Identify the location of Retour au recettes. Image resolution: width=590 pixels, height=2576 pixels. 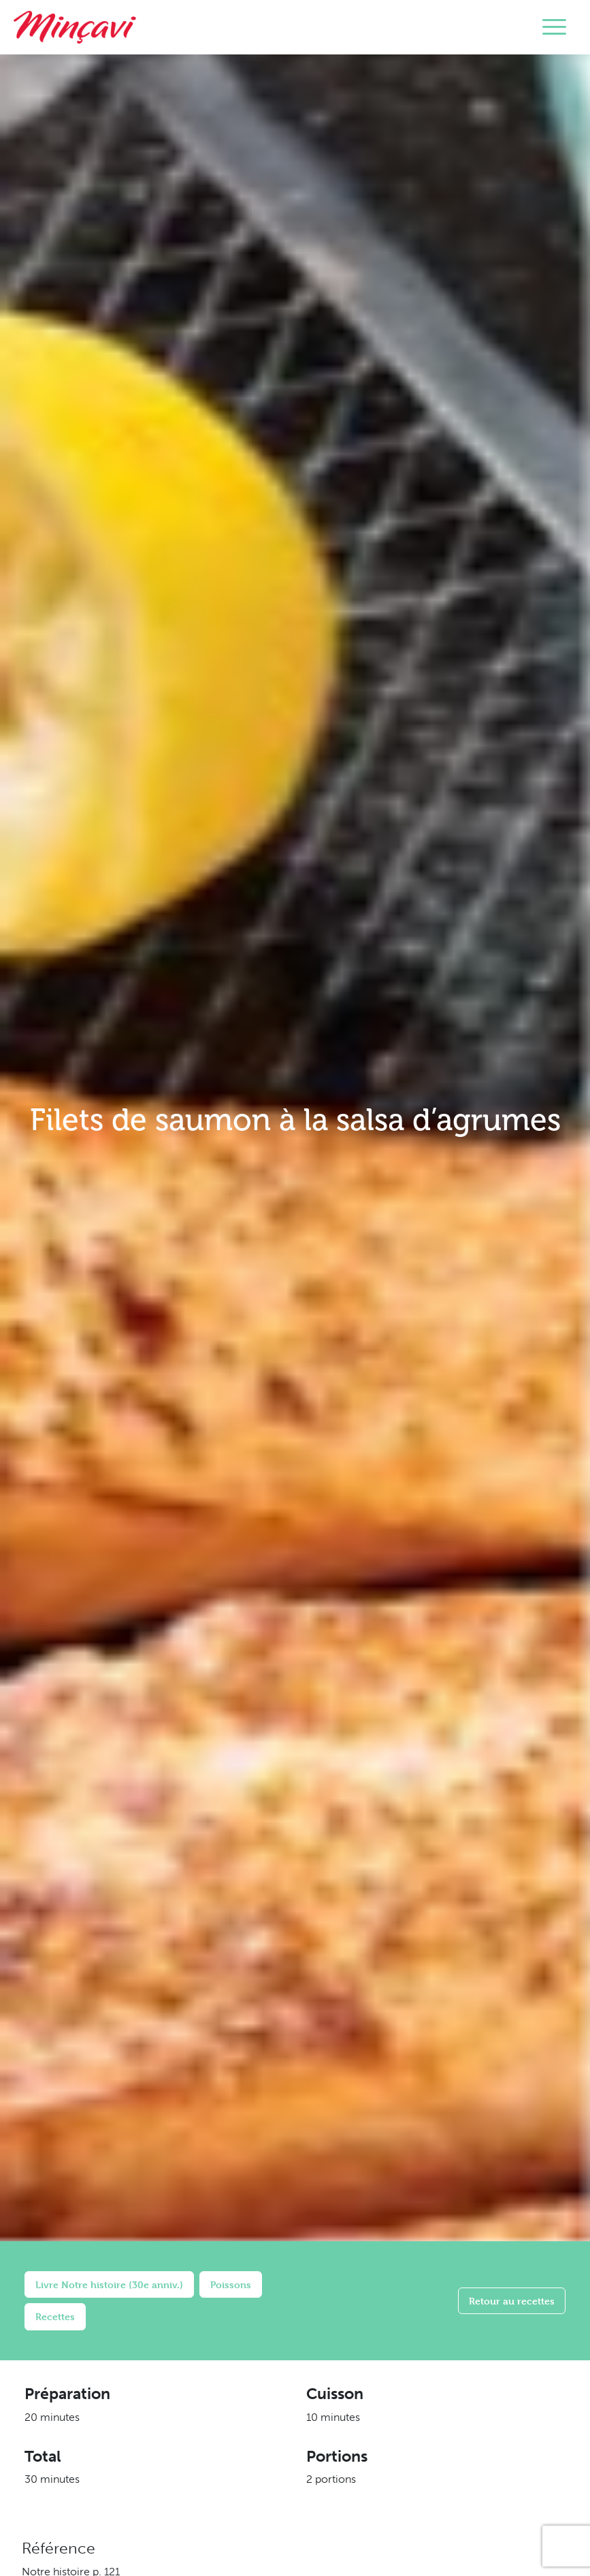
(512, 2301).